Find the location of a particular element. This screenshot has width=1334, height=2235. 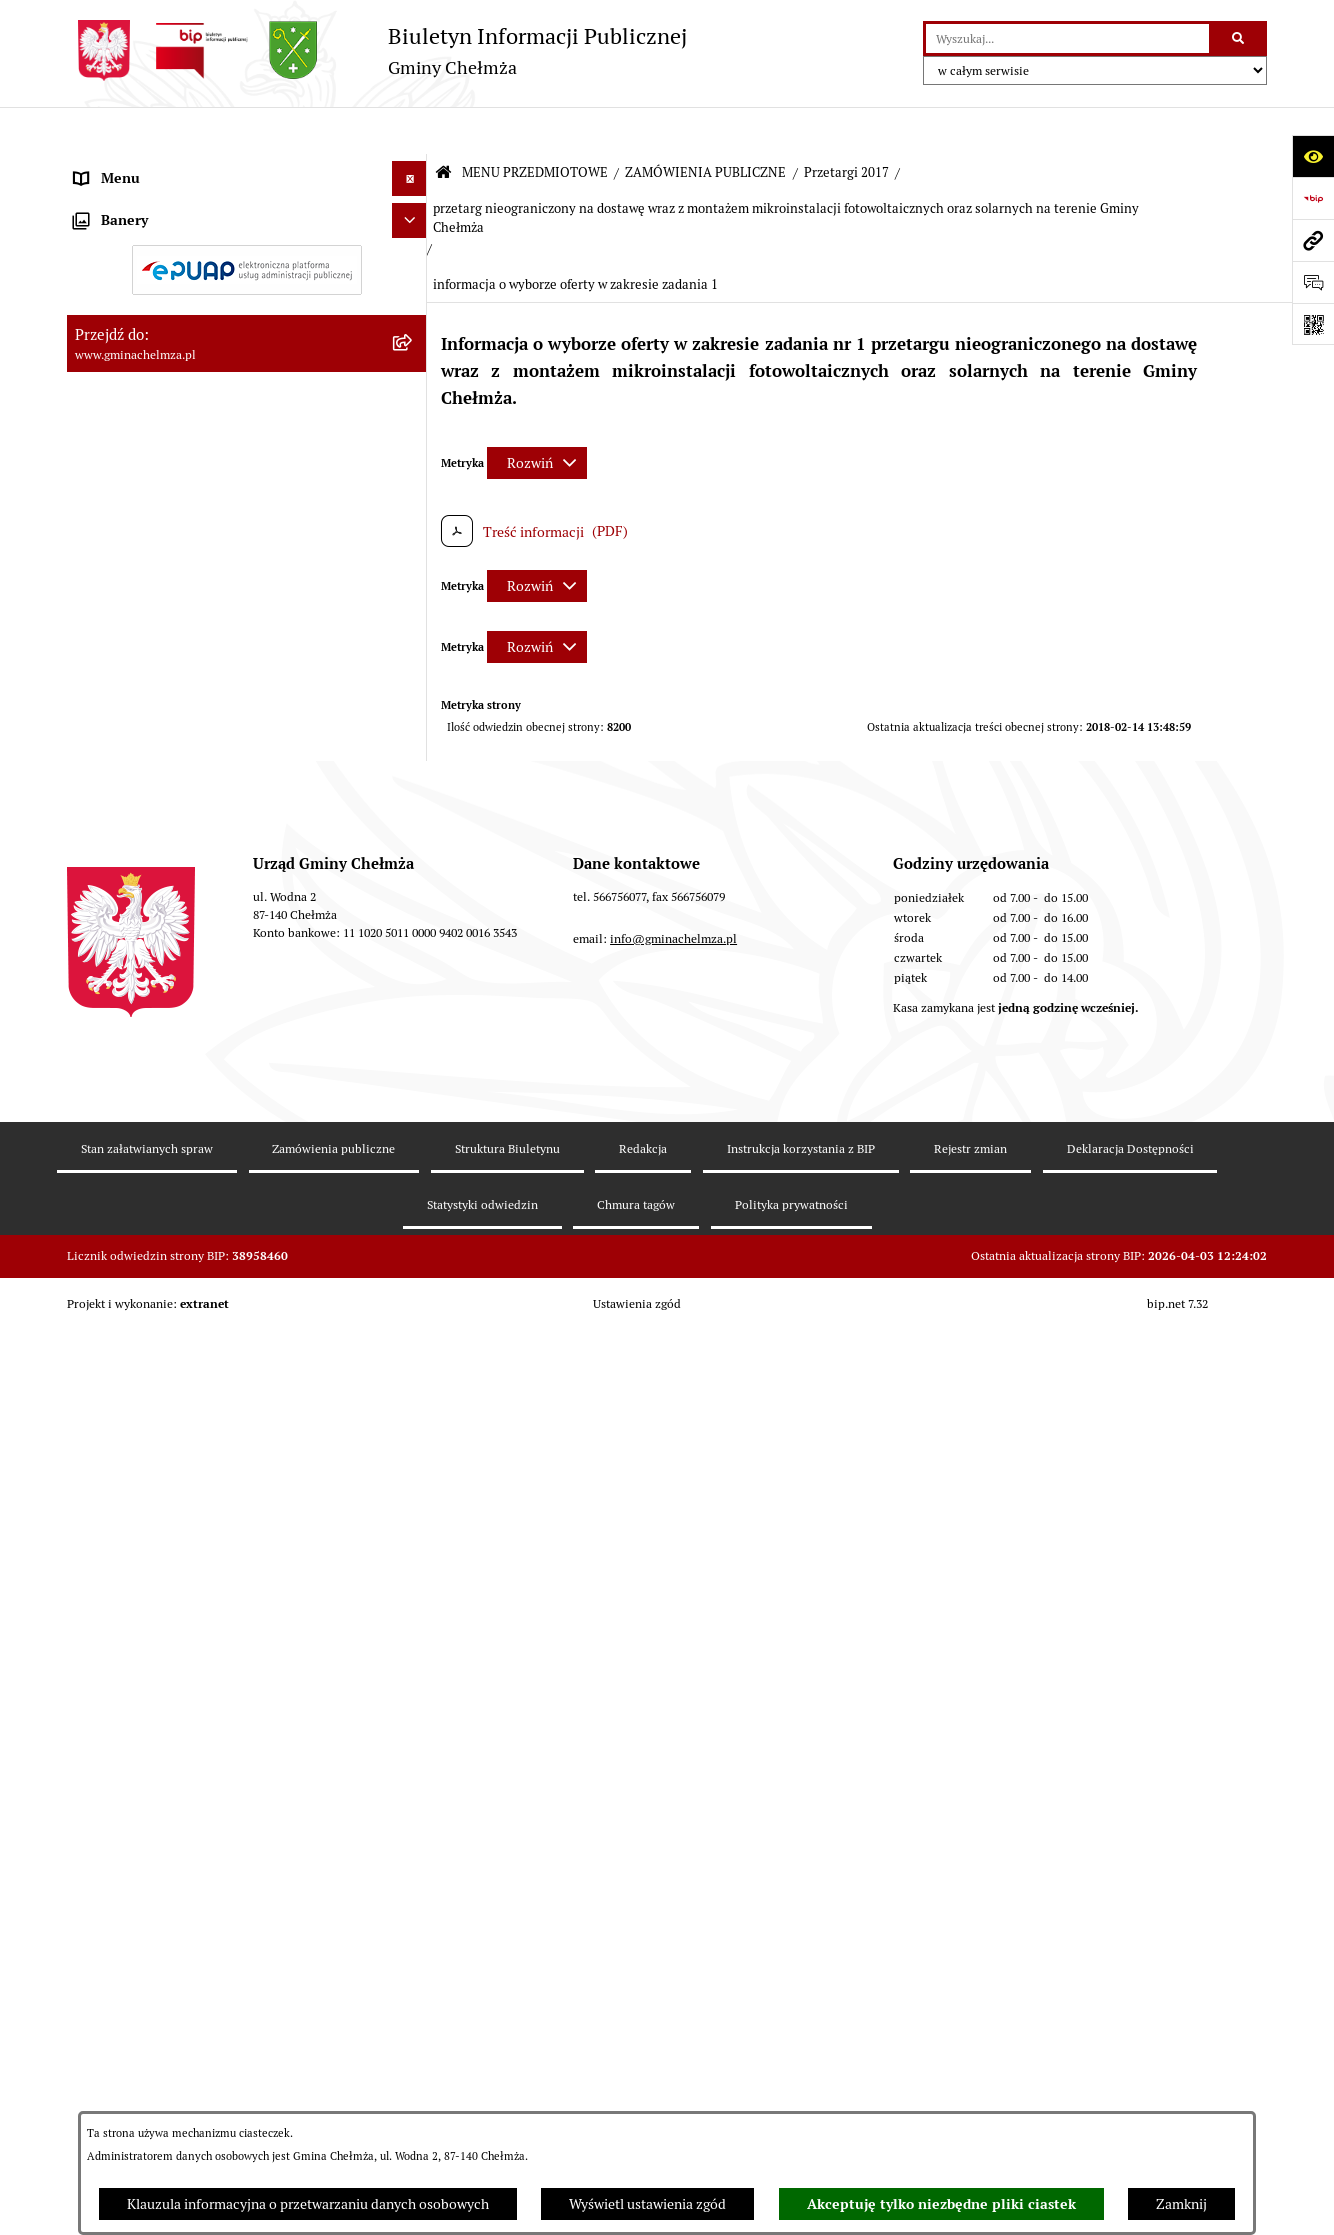

[Przejdź do strony: https://www.bip.gov.pl] is located at coordinates (1313, 198).